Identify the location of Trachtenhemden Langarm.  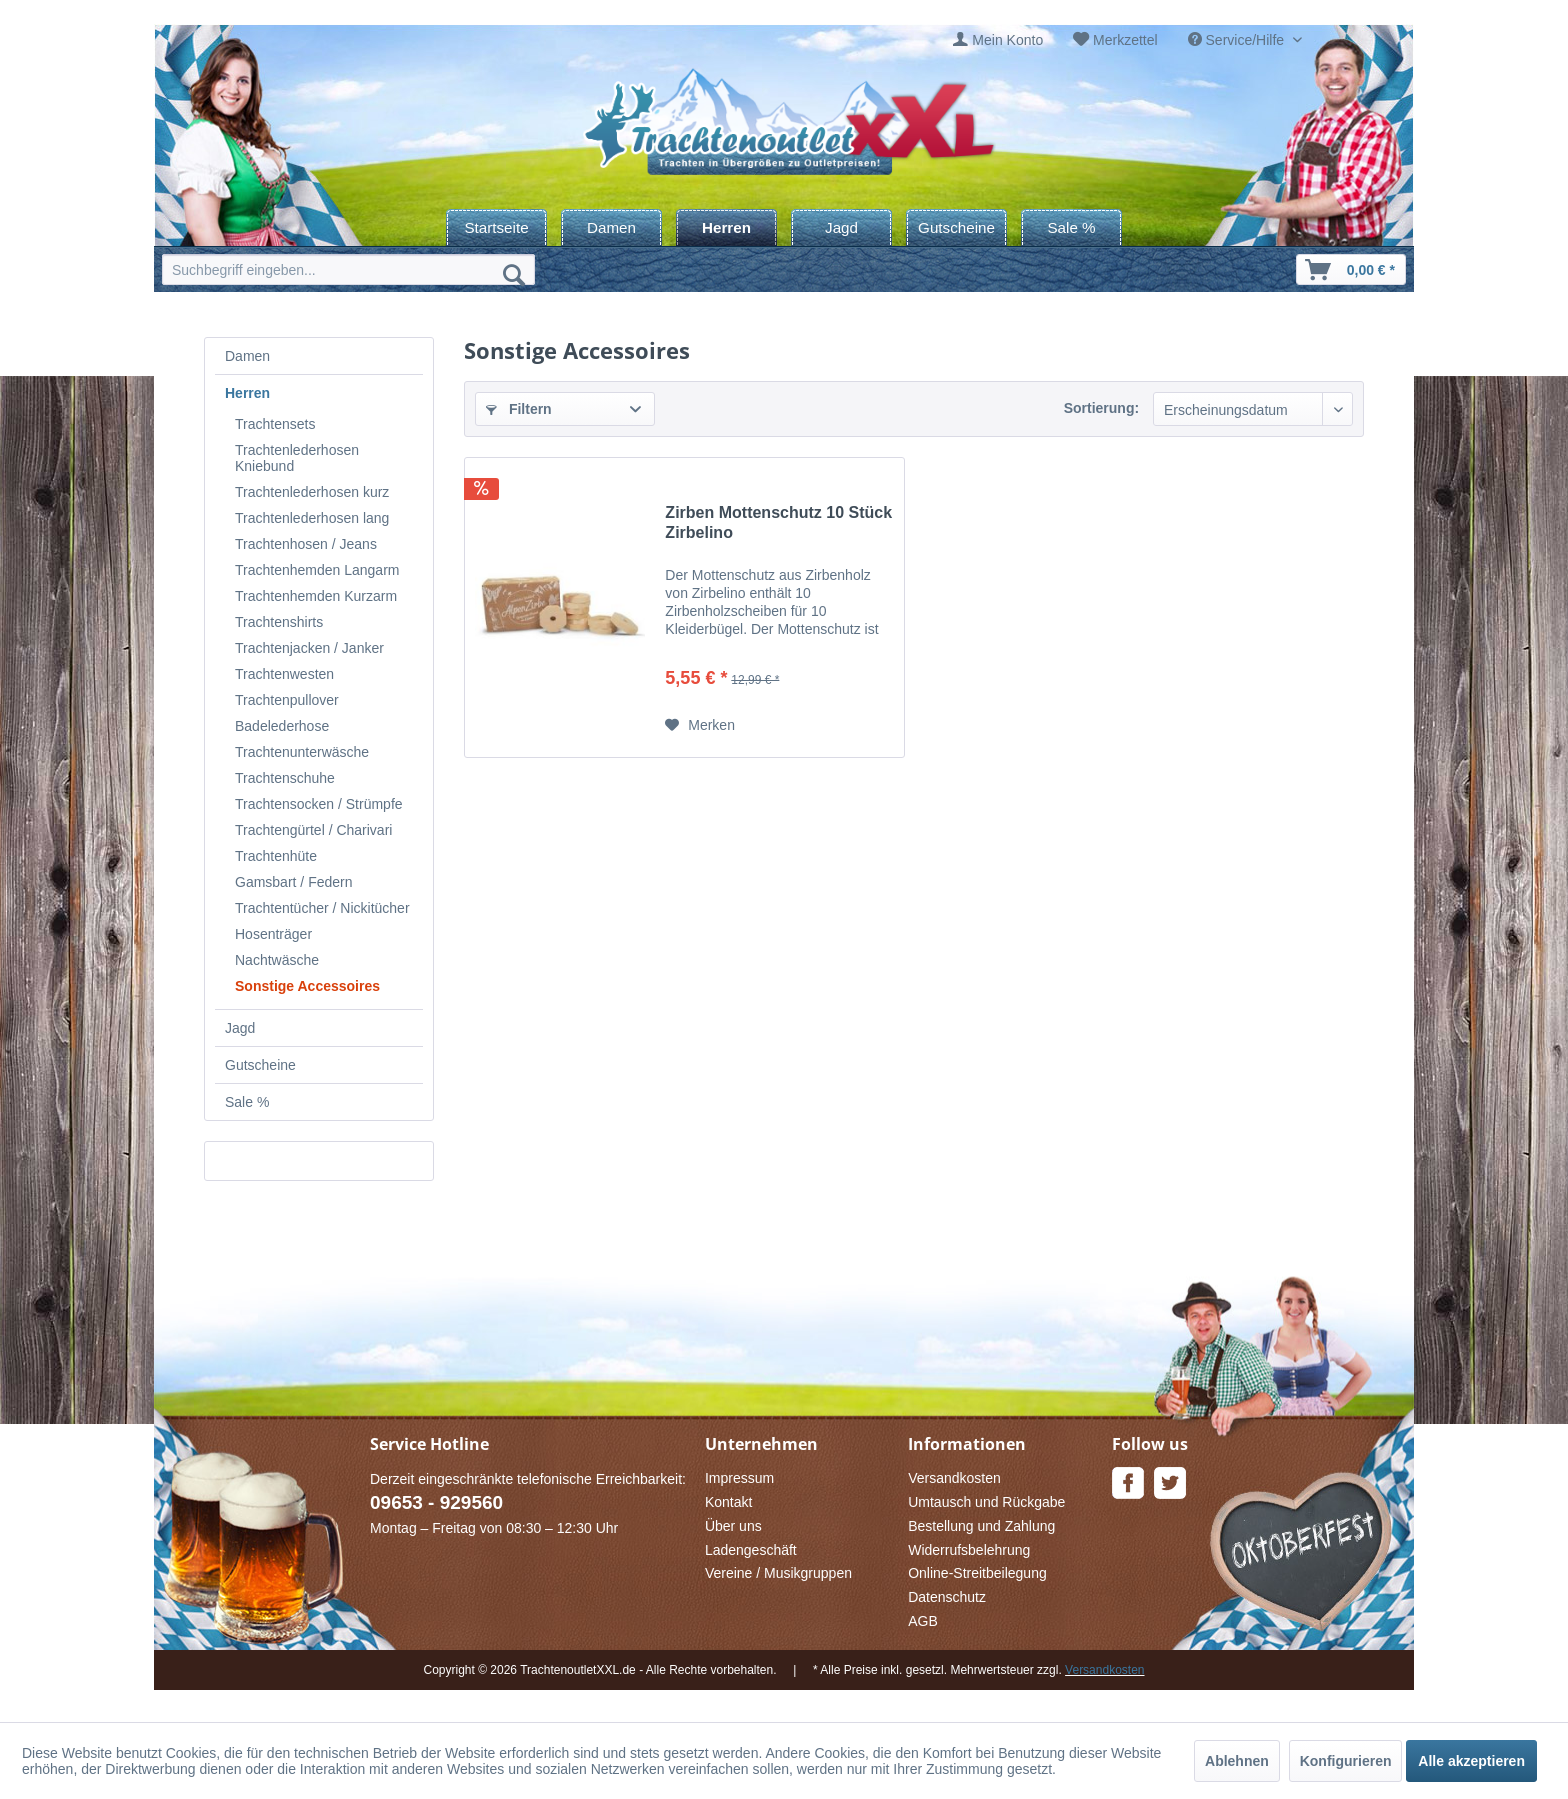
(317, 570).